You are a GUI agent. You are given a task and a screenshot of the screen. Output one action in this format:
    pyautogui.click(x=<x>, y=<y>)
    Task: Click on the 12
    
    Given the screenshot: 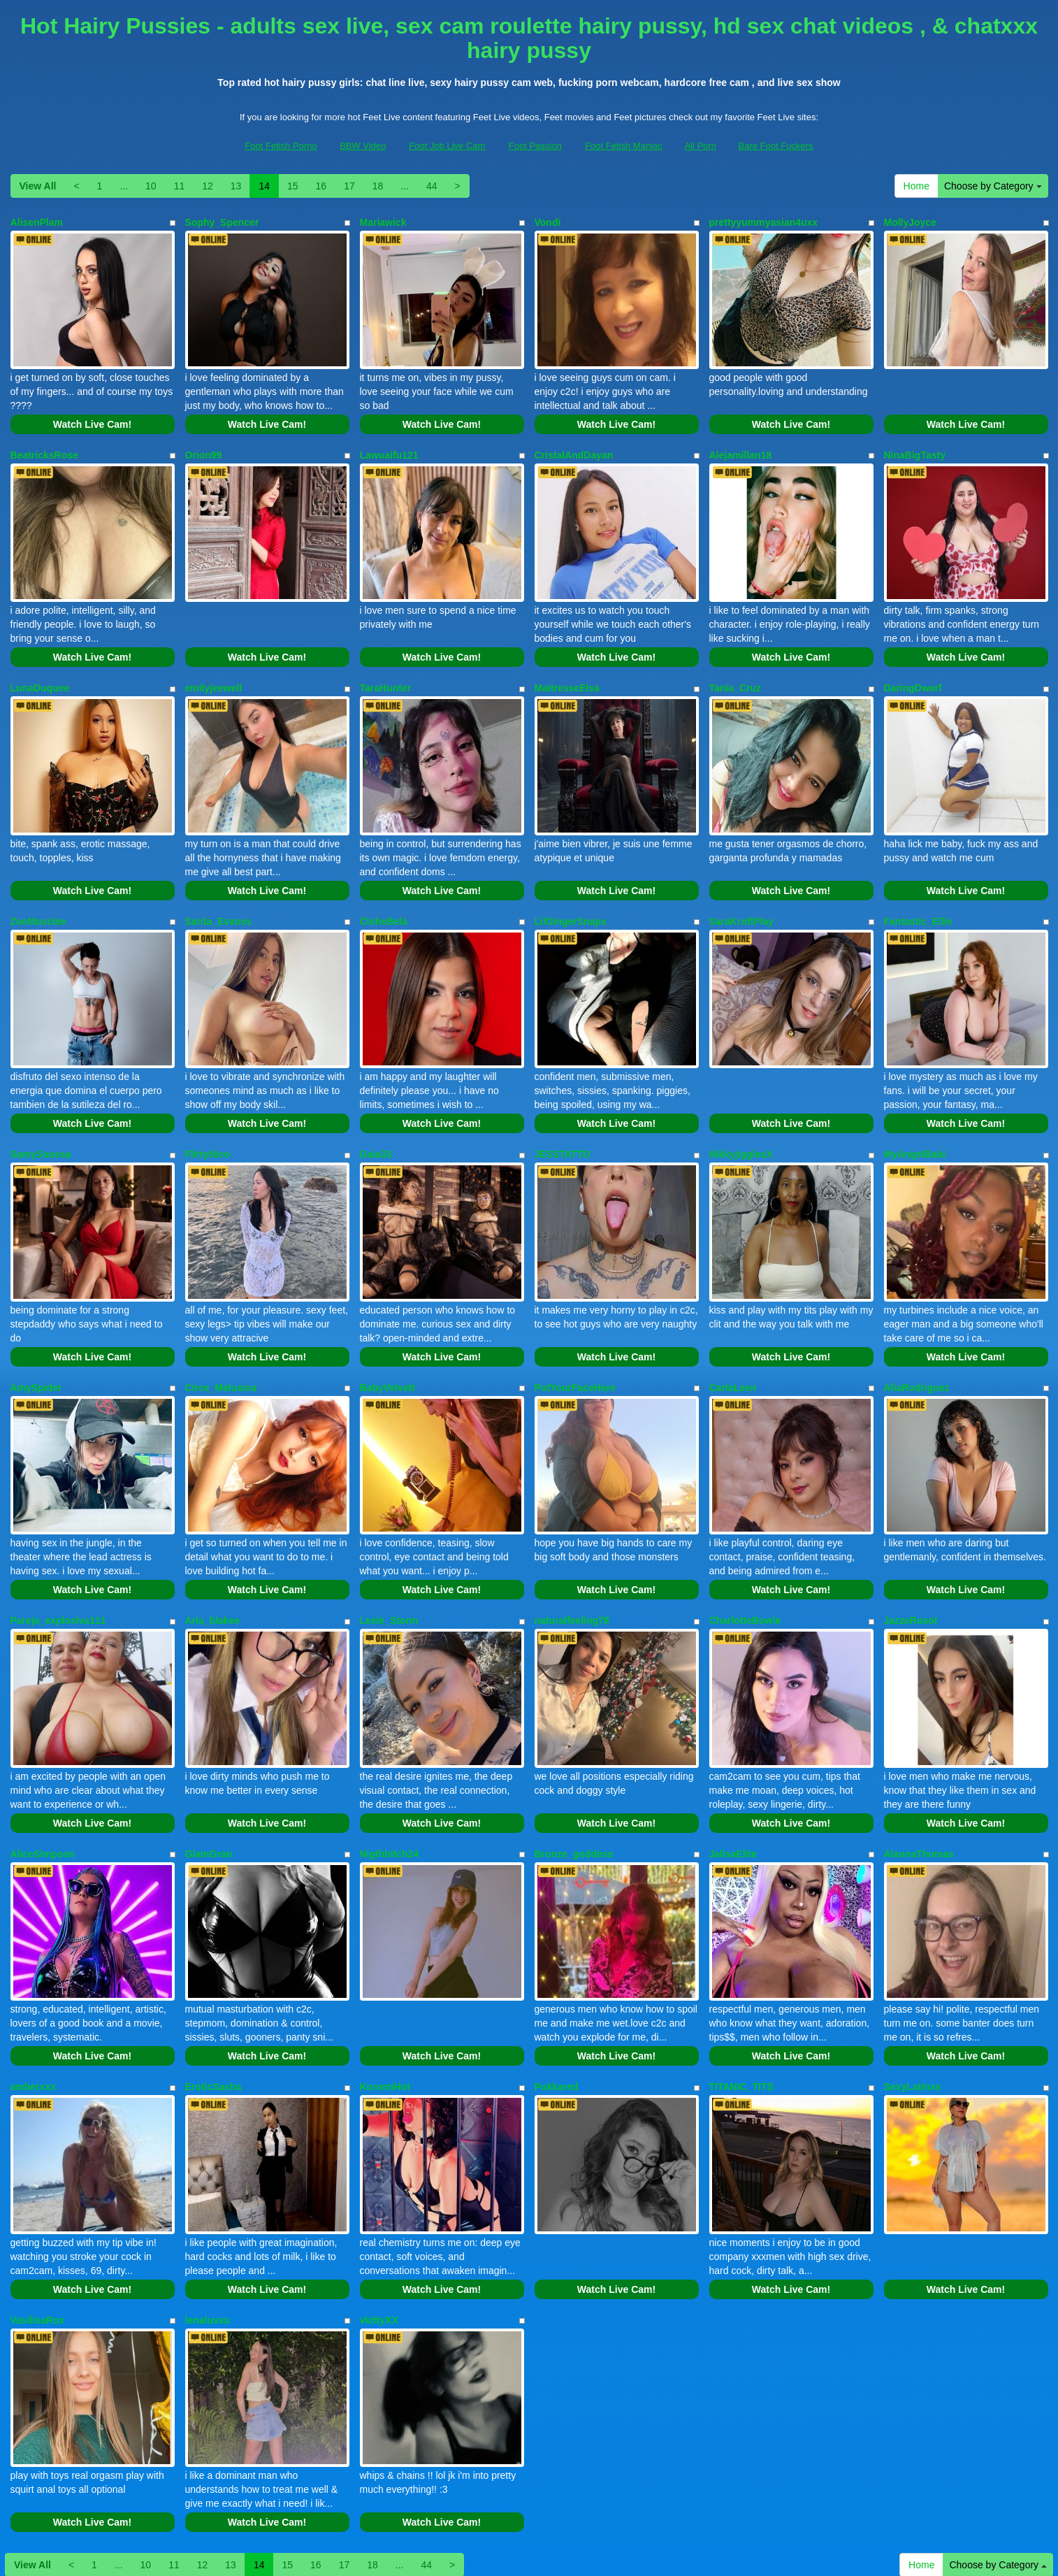 What is the action you would take?
    pyautogui.click(x=207, y=186)
    